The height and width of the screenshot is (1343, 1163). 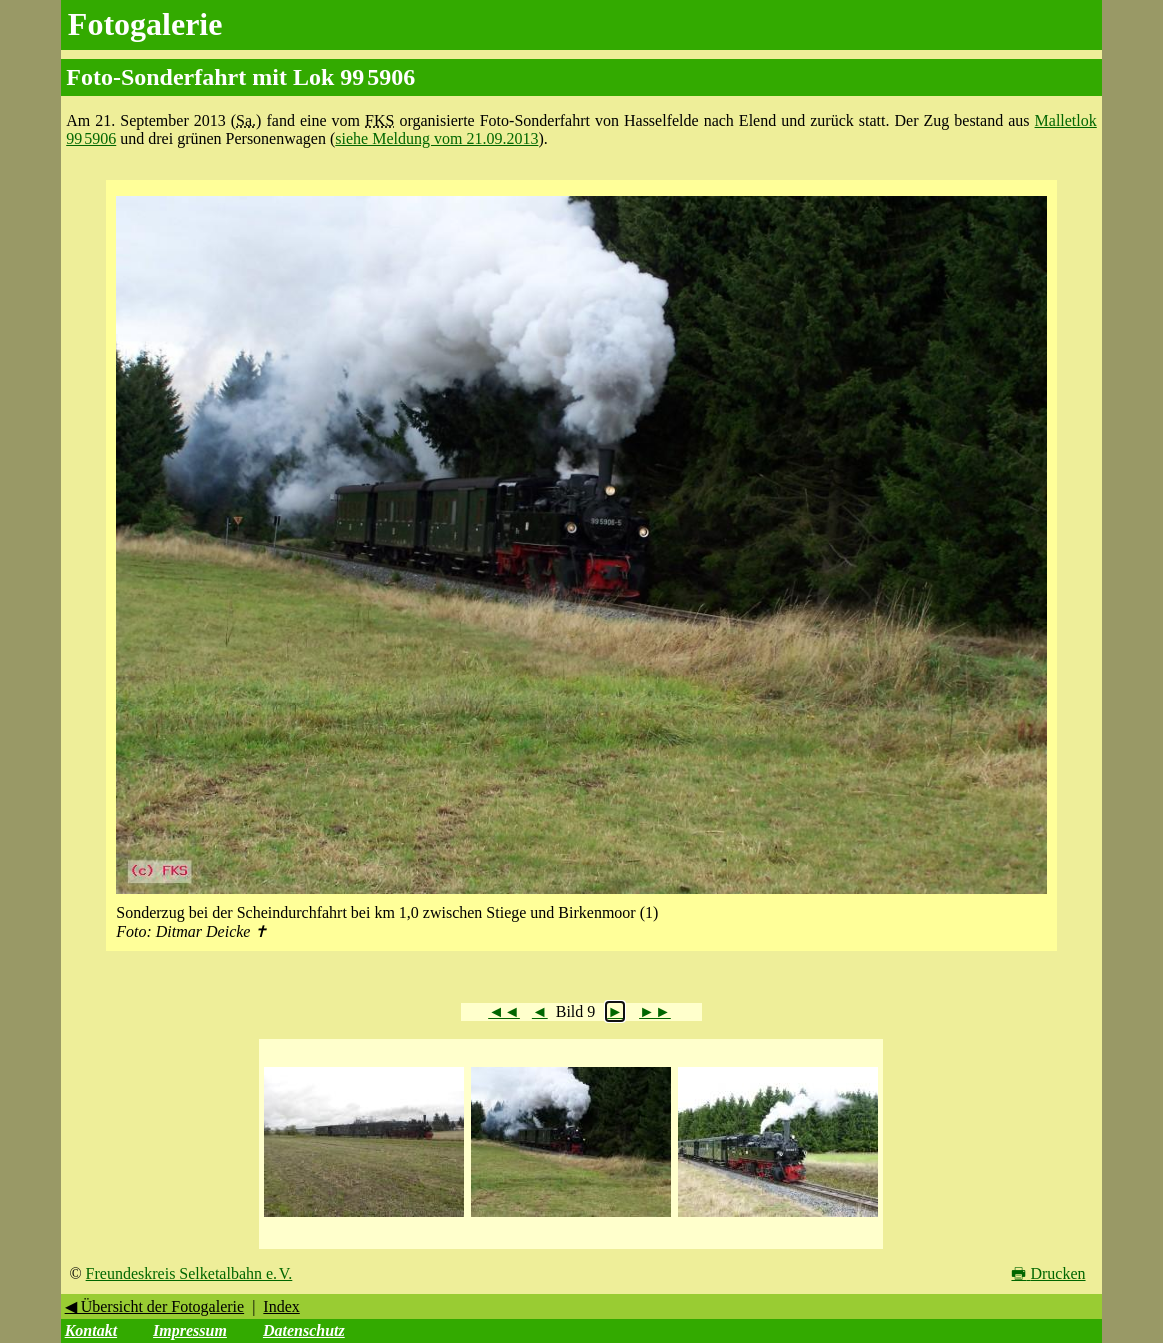 What do you see at coordinates (436, 138) in the screenshot?
I see `siehe Meldung vom 21.09.2013` at bounding box center [436, 138].